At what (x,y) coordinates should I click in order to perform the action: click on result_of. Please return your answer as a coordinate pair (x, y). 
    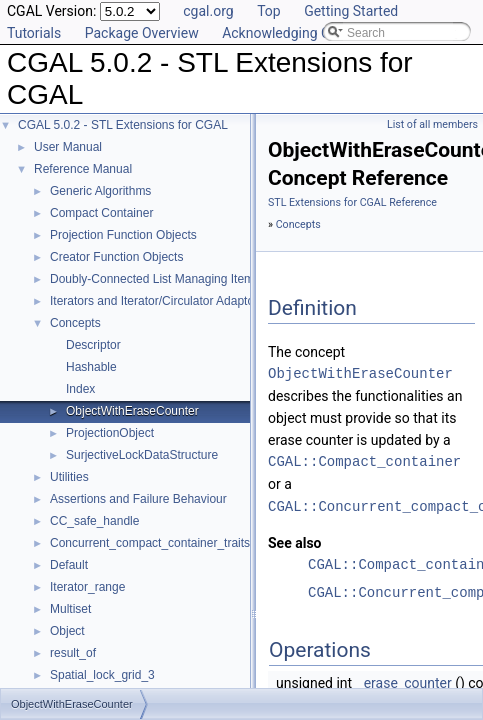
    Looking at the image, I should click on (73, 653).